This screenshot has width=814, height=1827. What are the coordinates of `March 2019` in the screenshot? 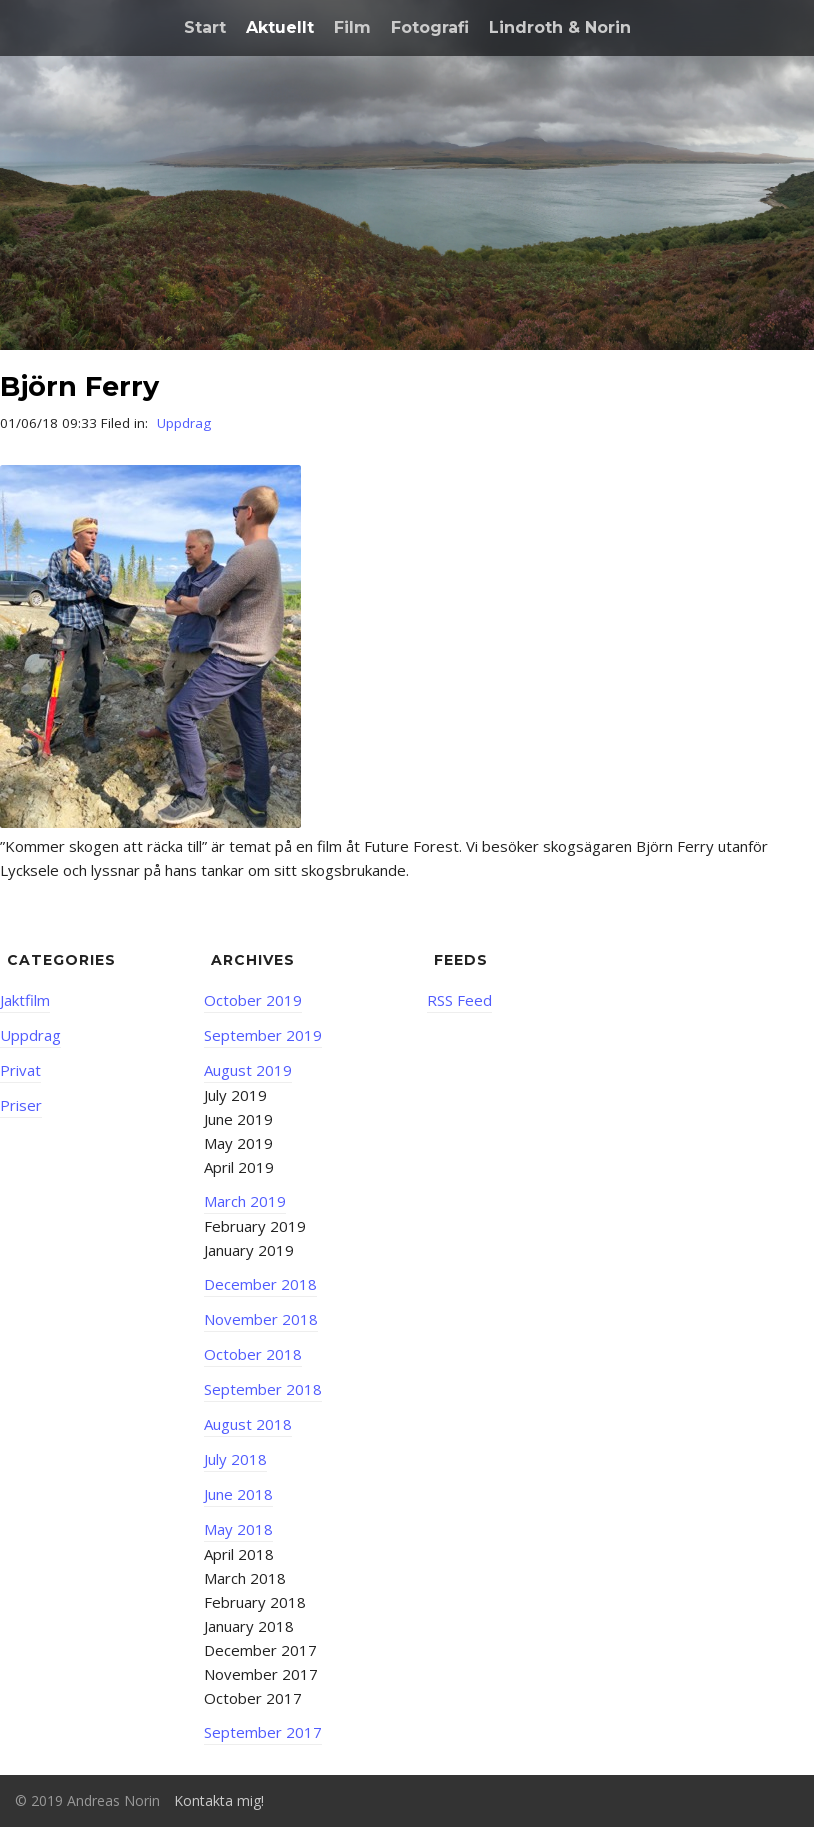 It's located at (245, 1201).